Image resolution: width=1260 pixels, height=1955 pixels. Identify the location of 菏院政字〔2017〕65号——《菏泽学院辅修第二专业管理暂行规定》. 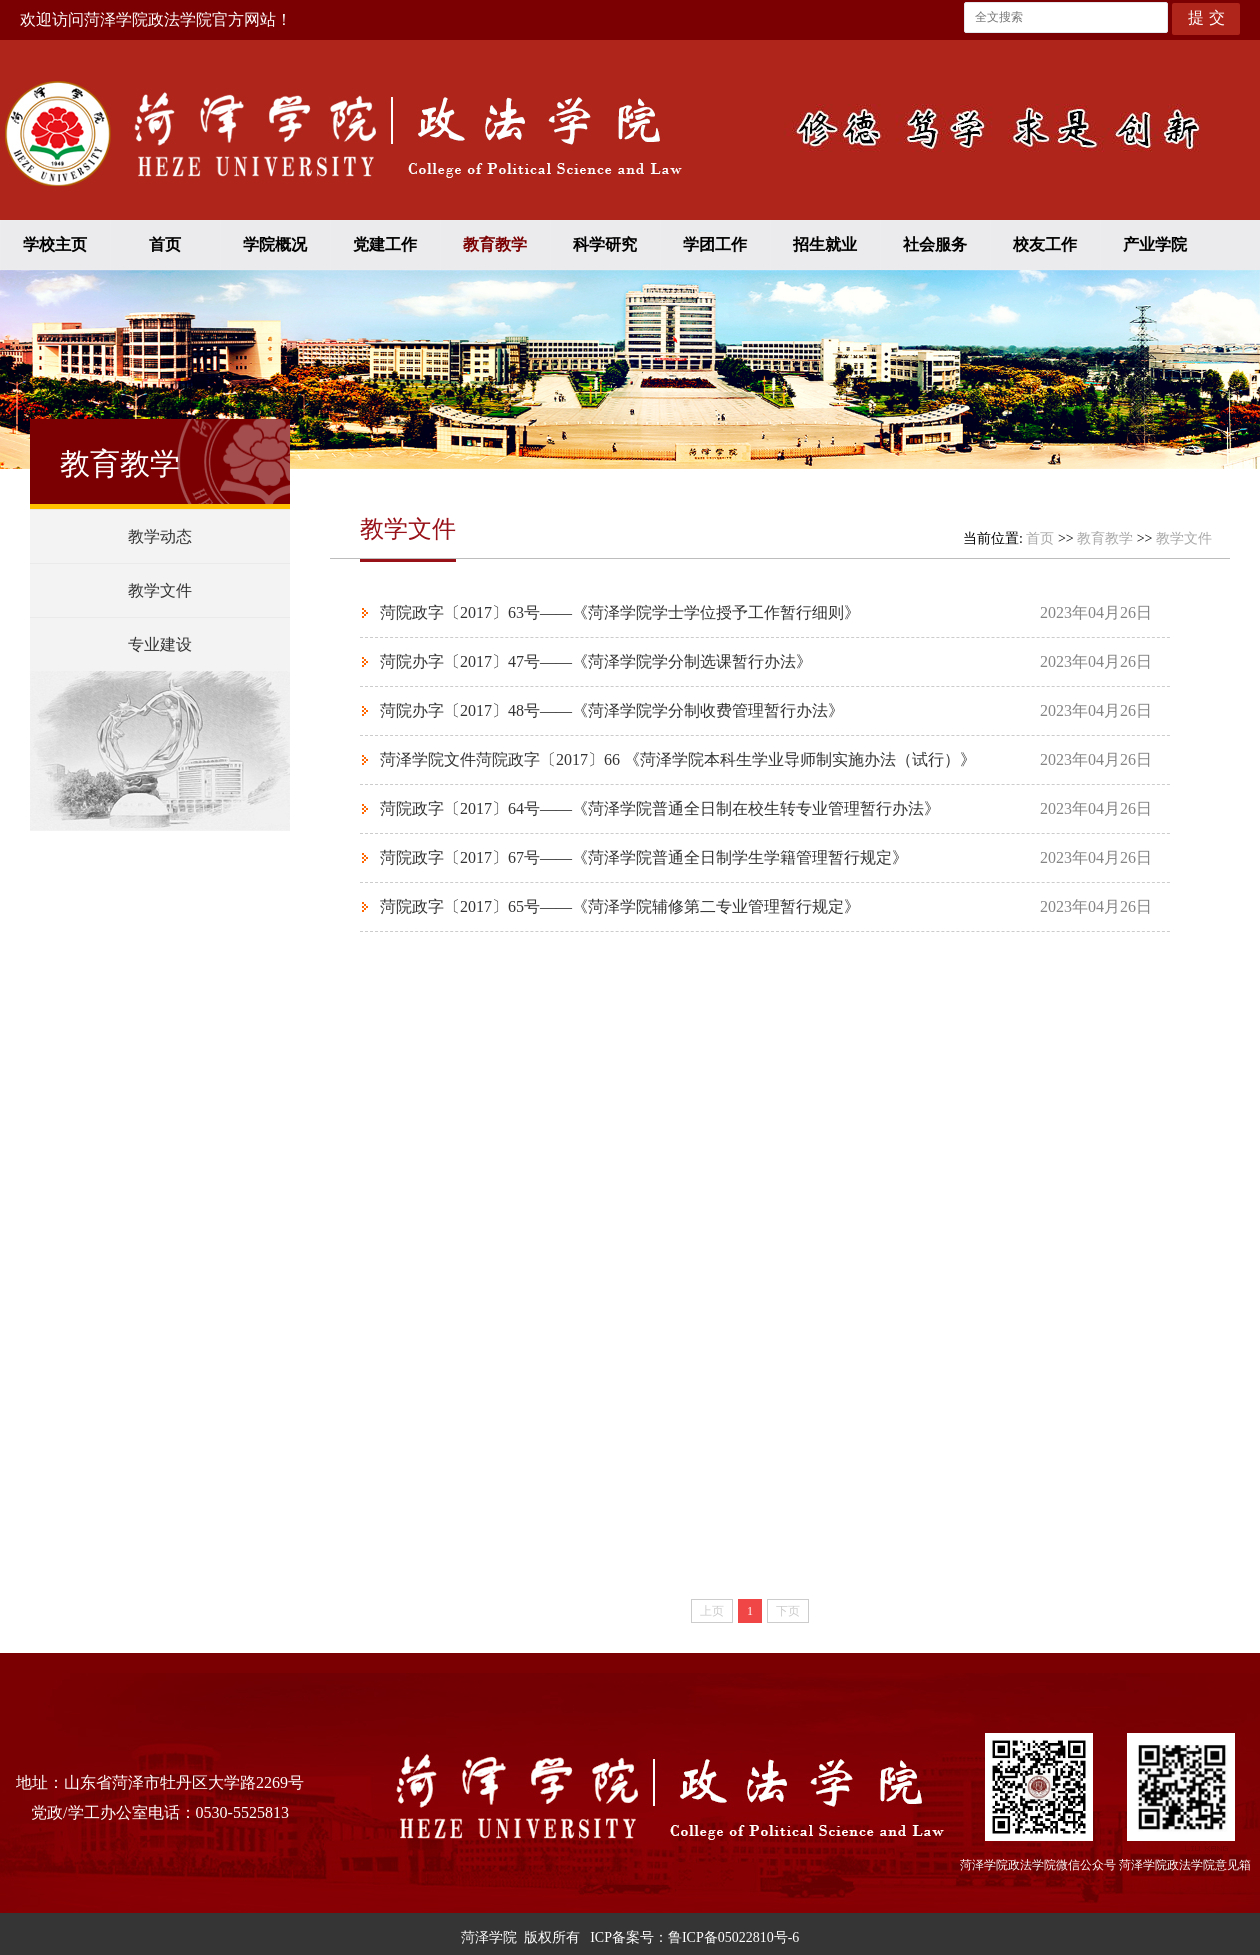
(620, 906).